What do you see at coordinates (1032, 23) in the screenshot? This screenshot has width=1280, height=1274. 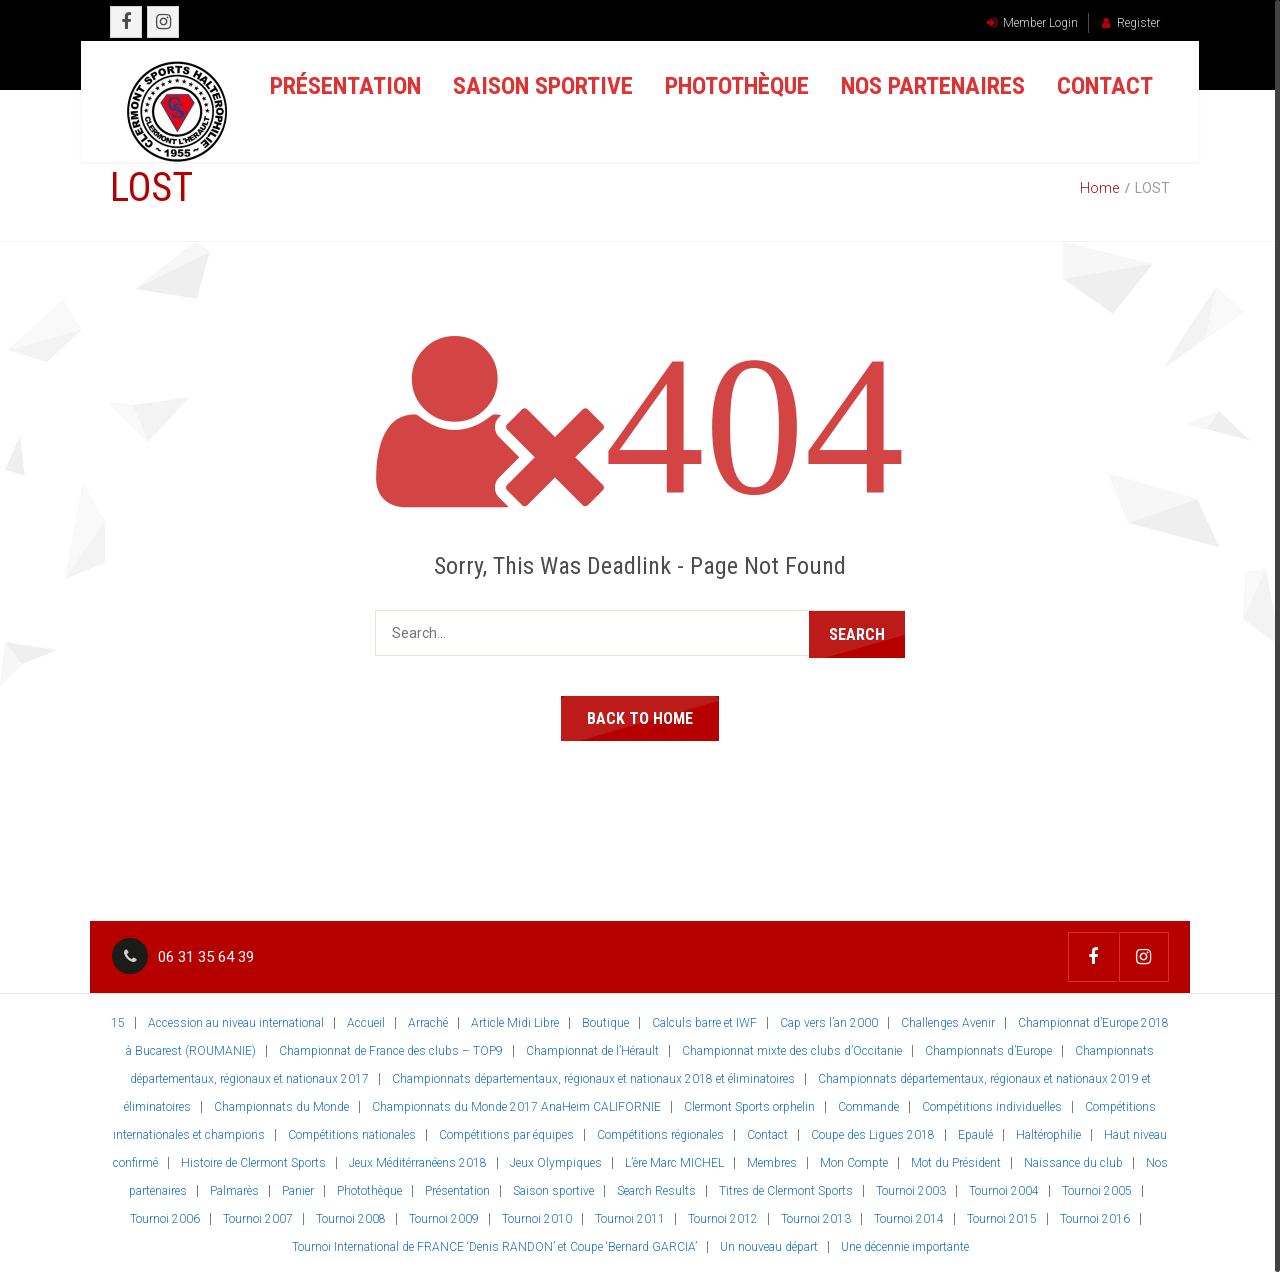 I see `Member Login` at bounding box center [1032, 23].